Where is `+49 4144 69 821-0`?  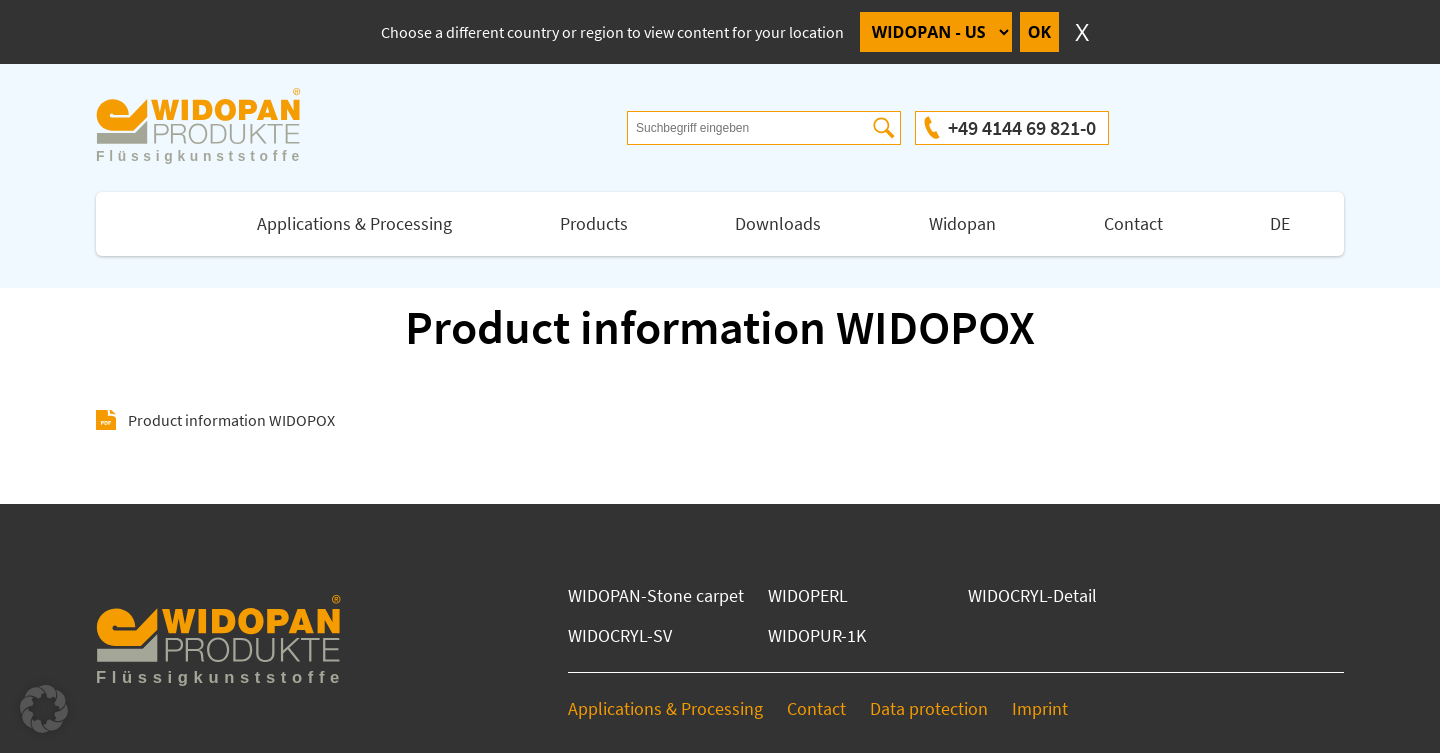 +49 4144 69 821-0 is located at coordinates (1022, 127).